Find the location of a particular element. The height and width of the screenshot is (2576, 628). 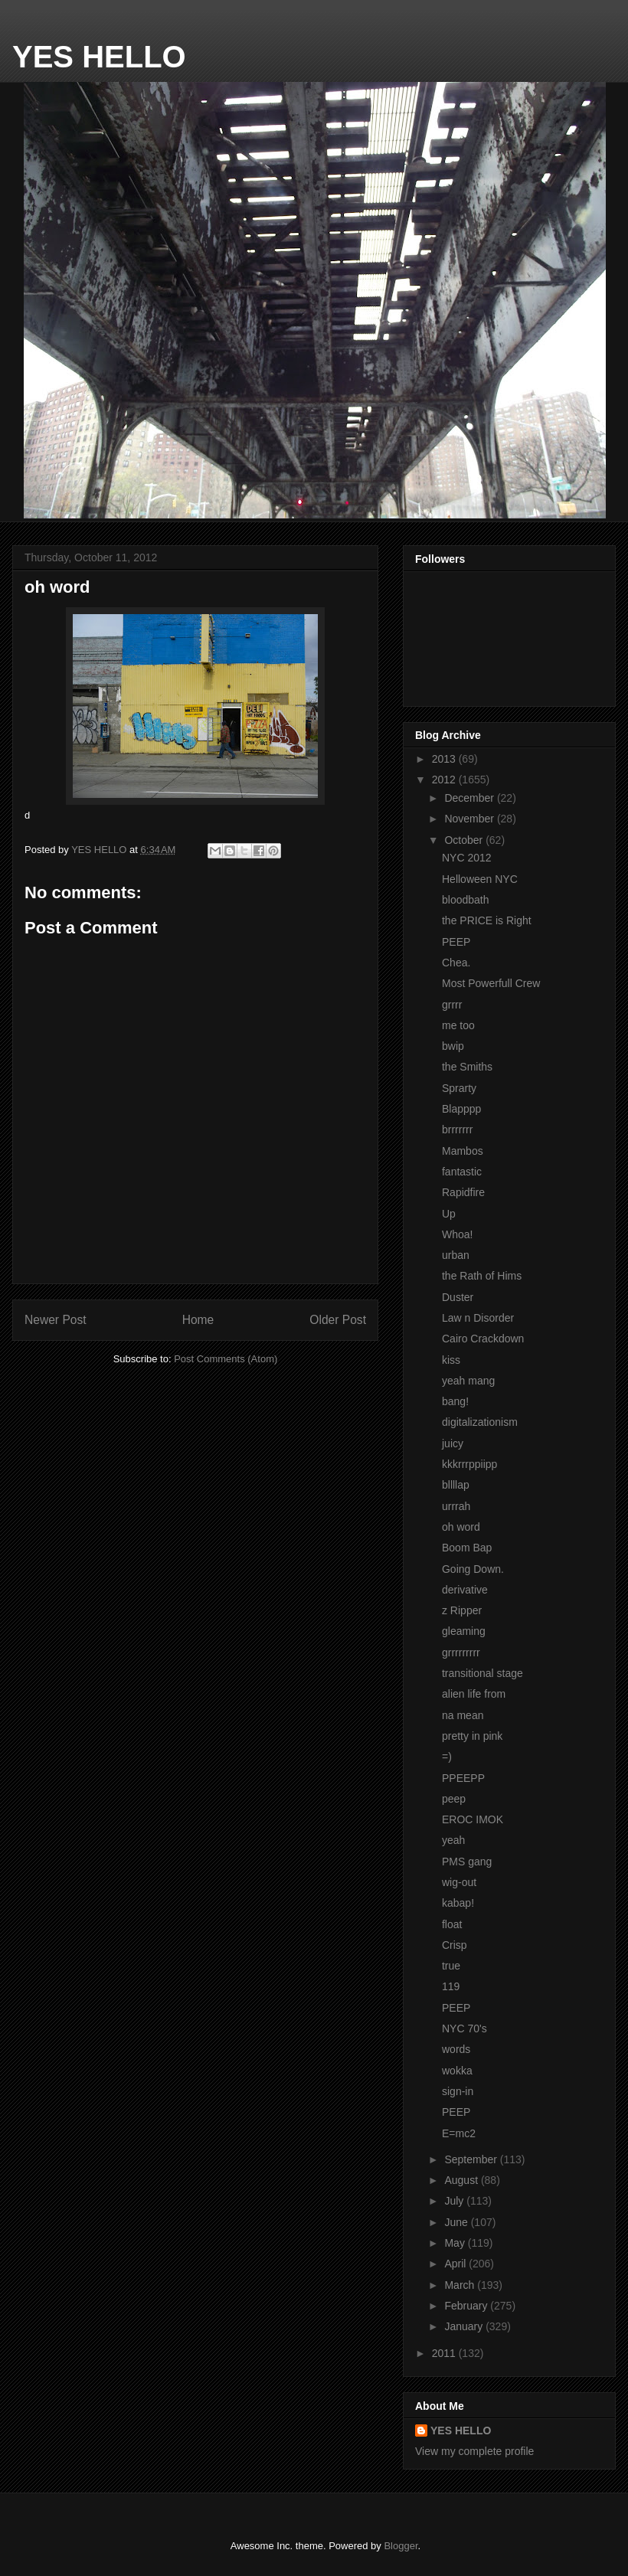

peep is located at coordinates (454, 1799).